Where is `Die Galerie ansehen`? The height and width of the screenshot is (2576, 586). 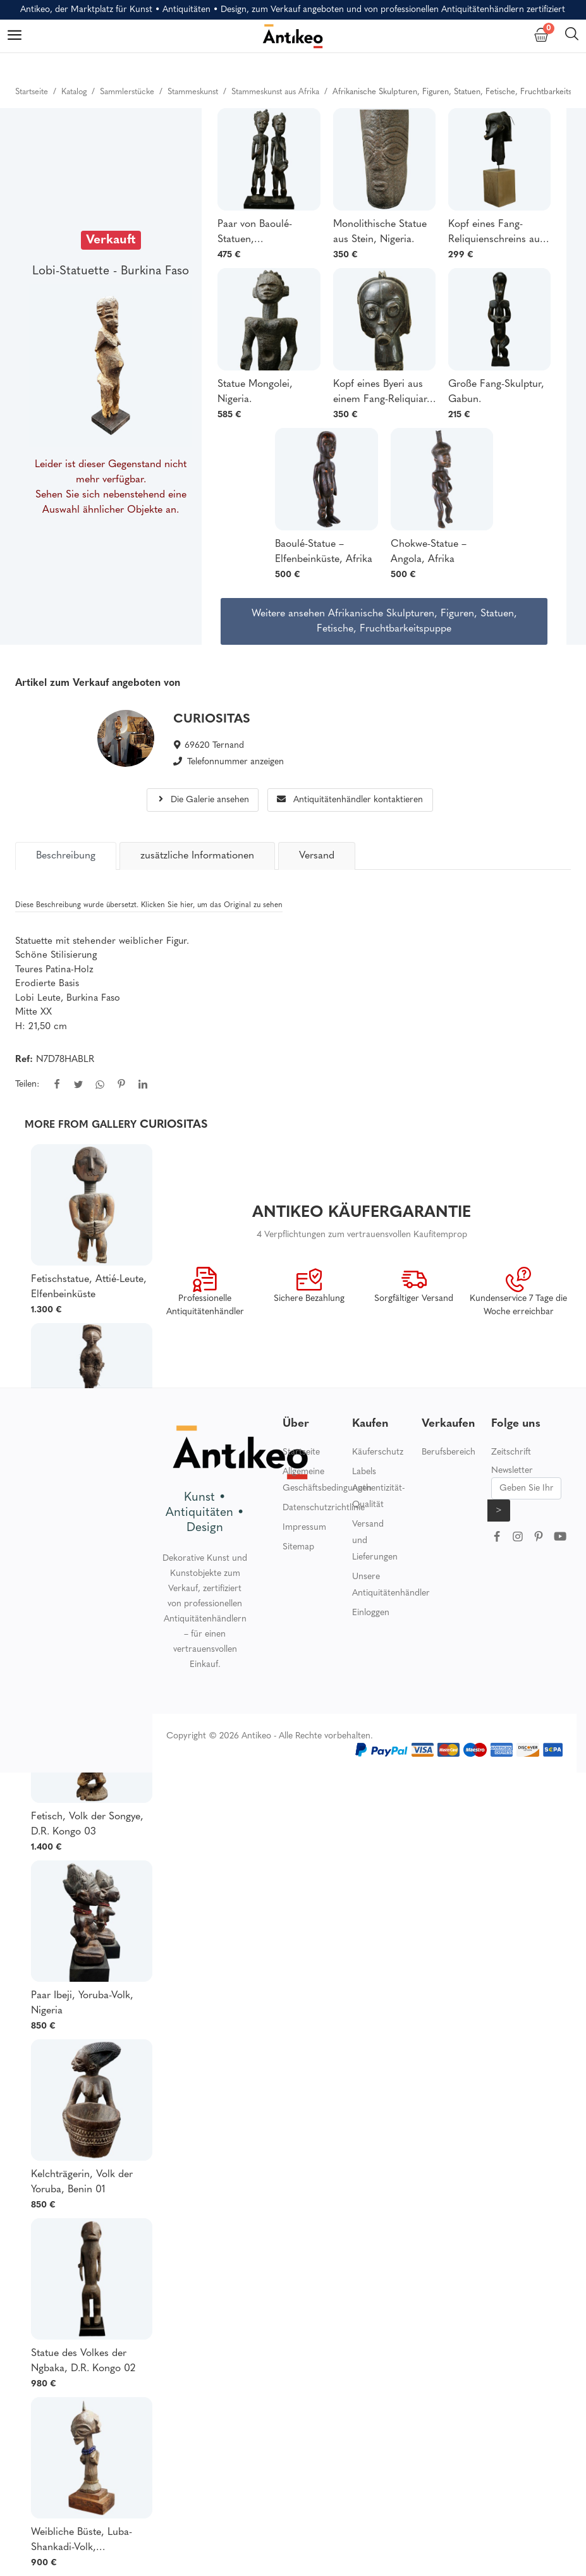
Die Galerie ansehen is located at coordinates (203, 800).